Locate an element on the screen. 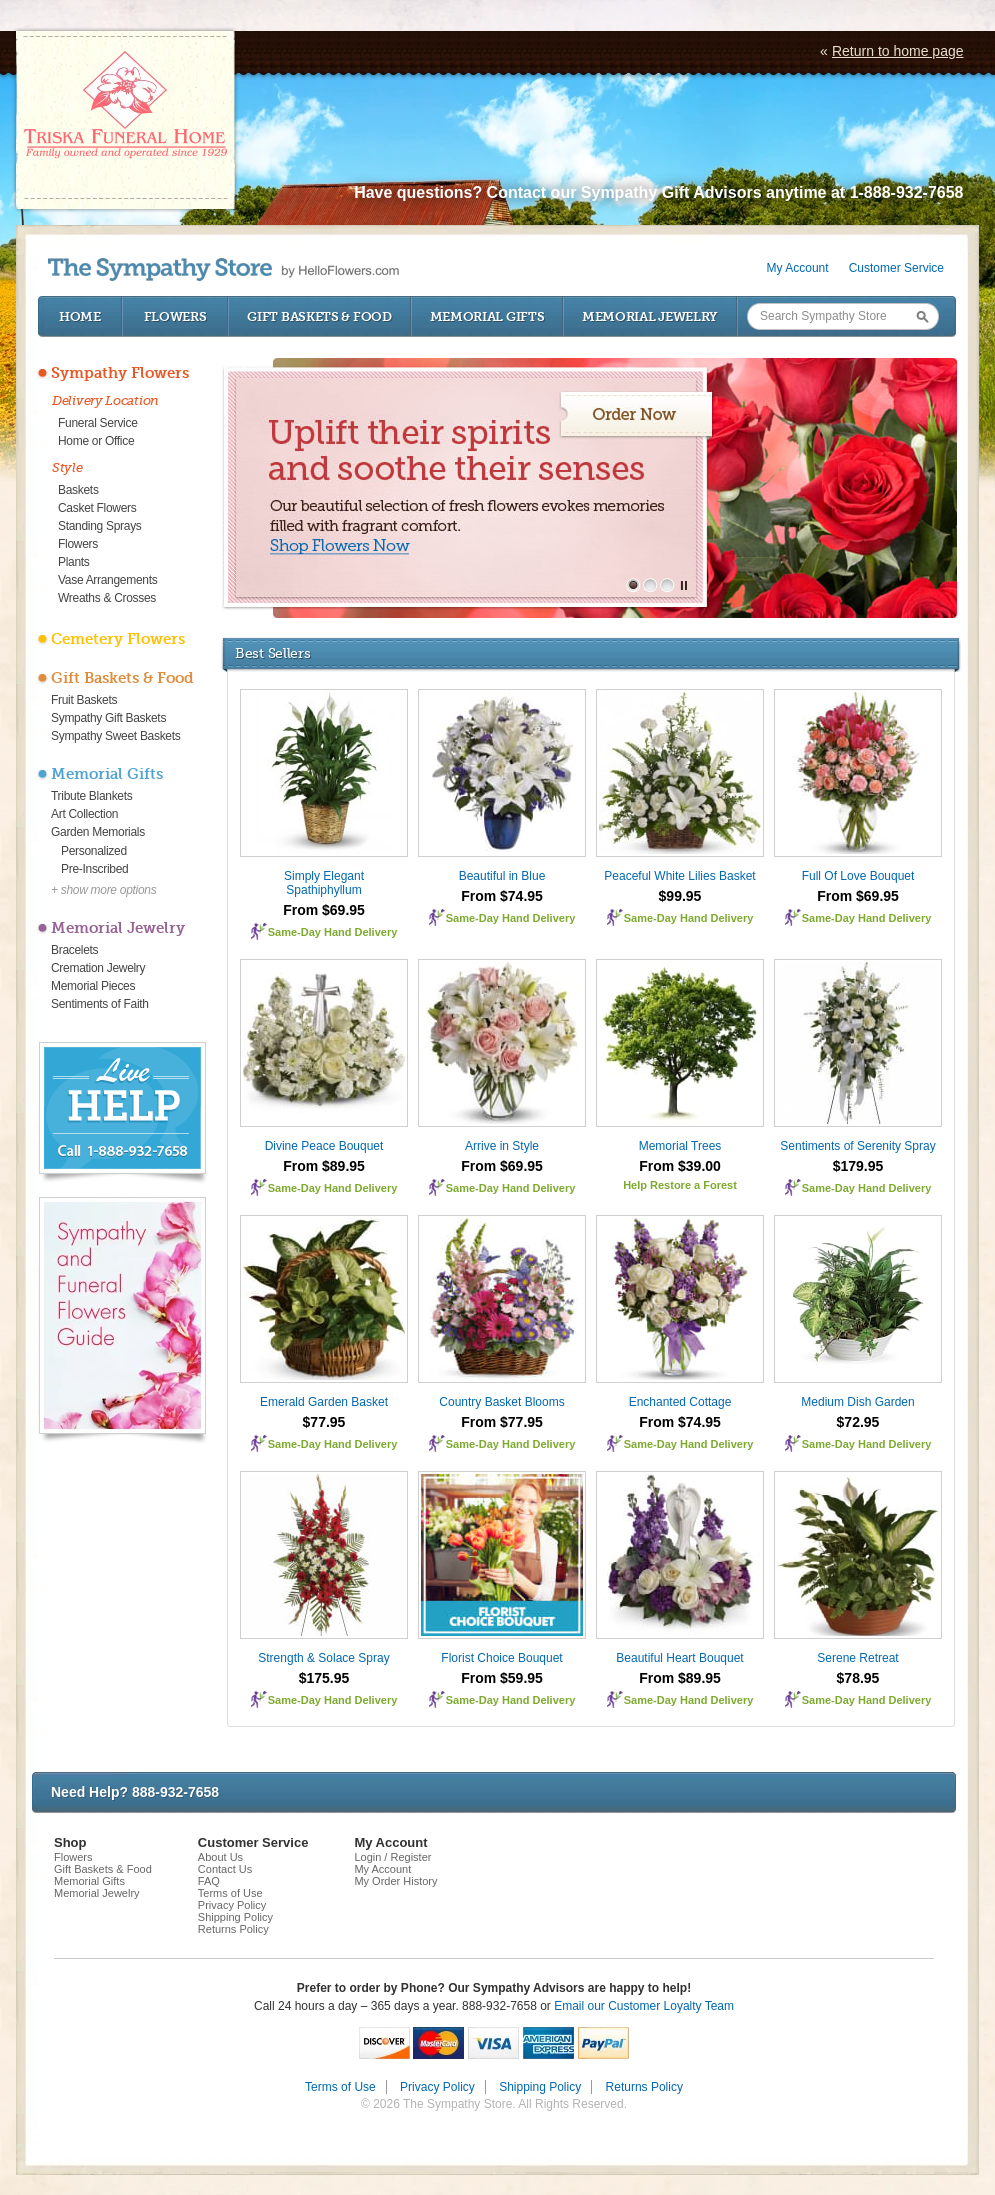 The height and width of the screenshot is (2195, 995). Sympathy Sweet Baskets is located at coordinates (115, 736).